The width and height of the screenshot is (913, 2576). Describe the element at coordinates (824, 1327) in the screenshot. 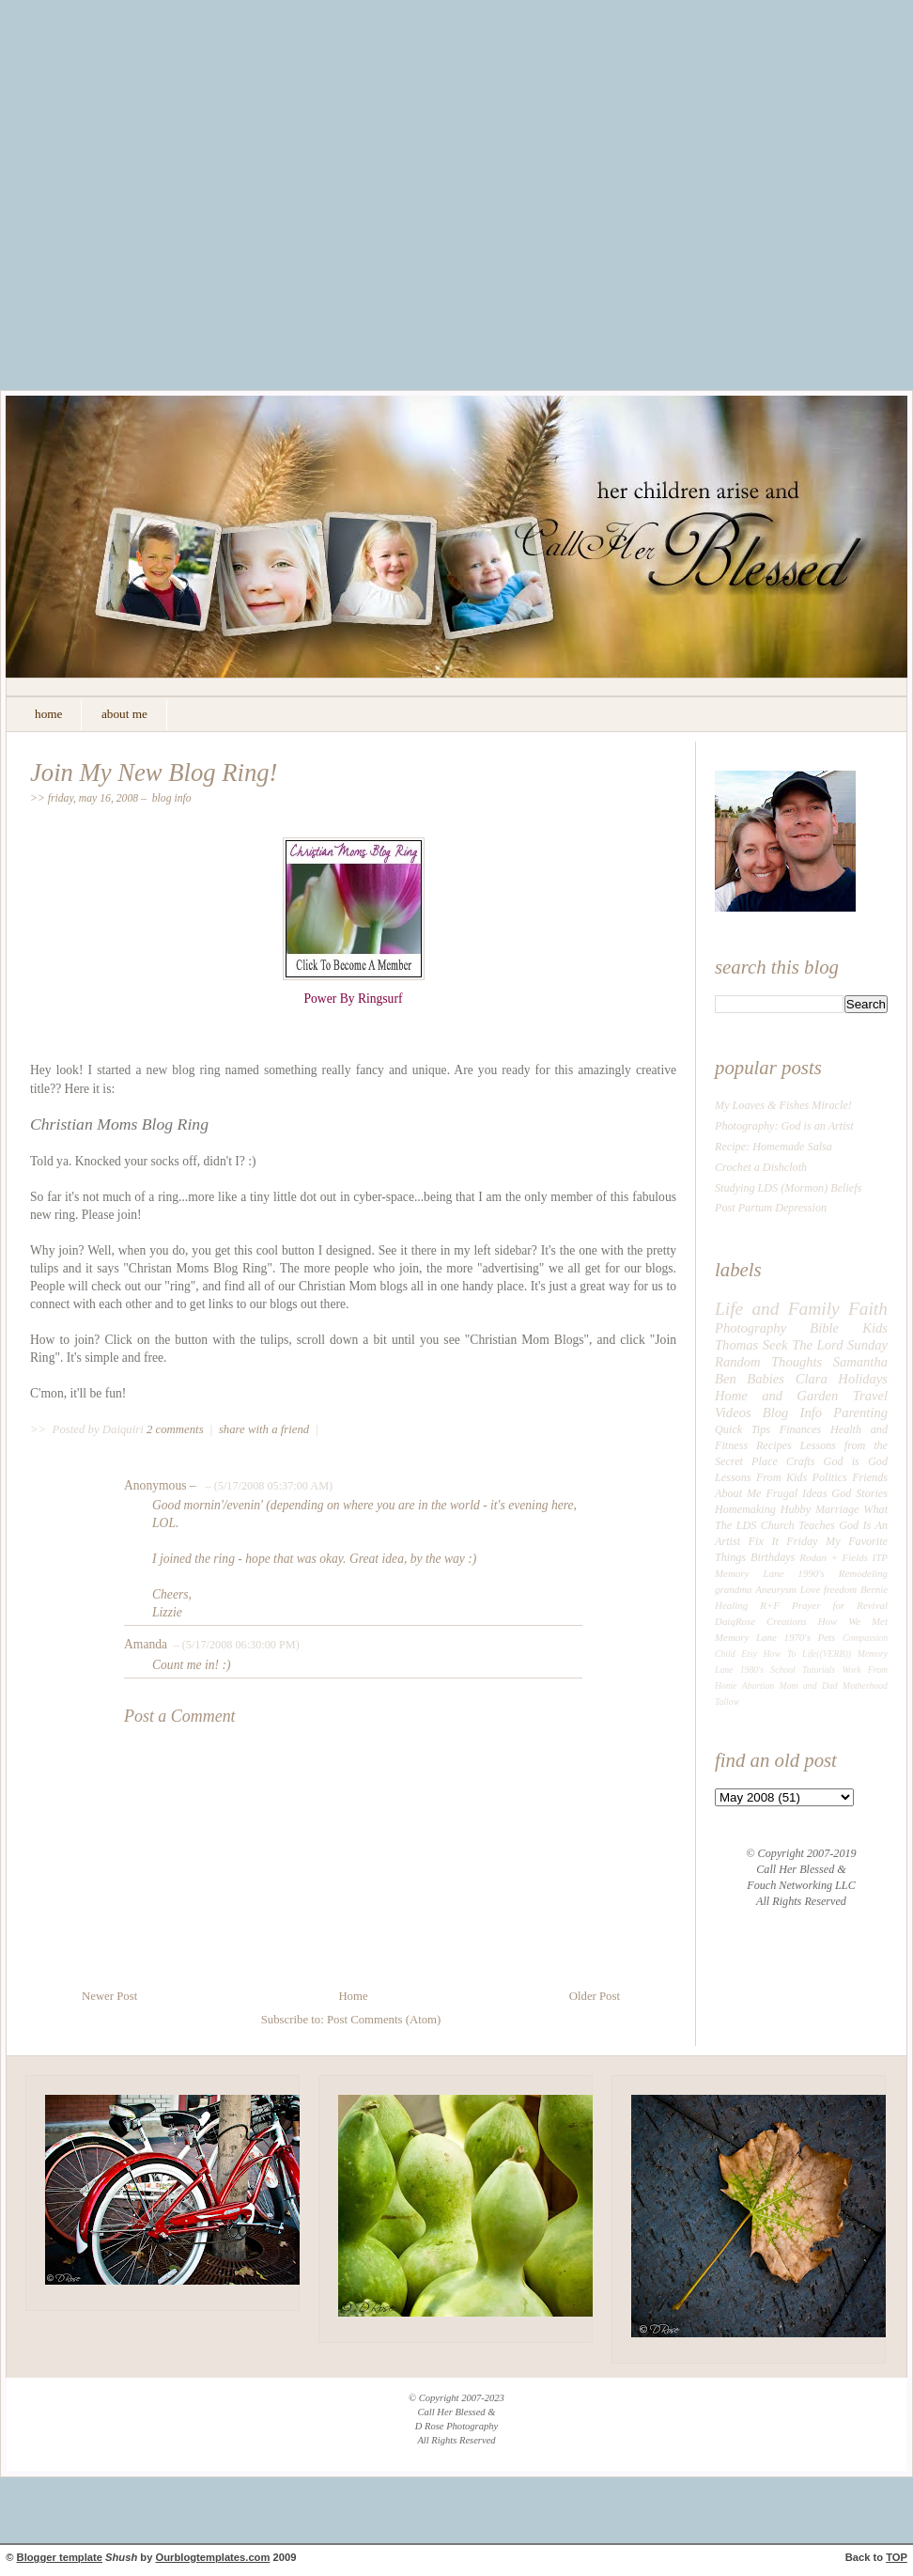

I see `Bible` at that location.